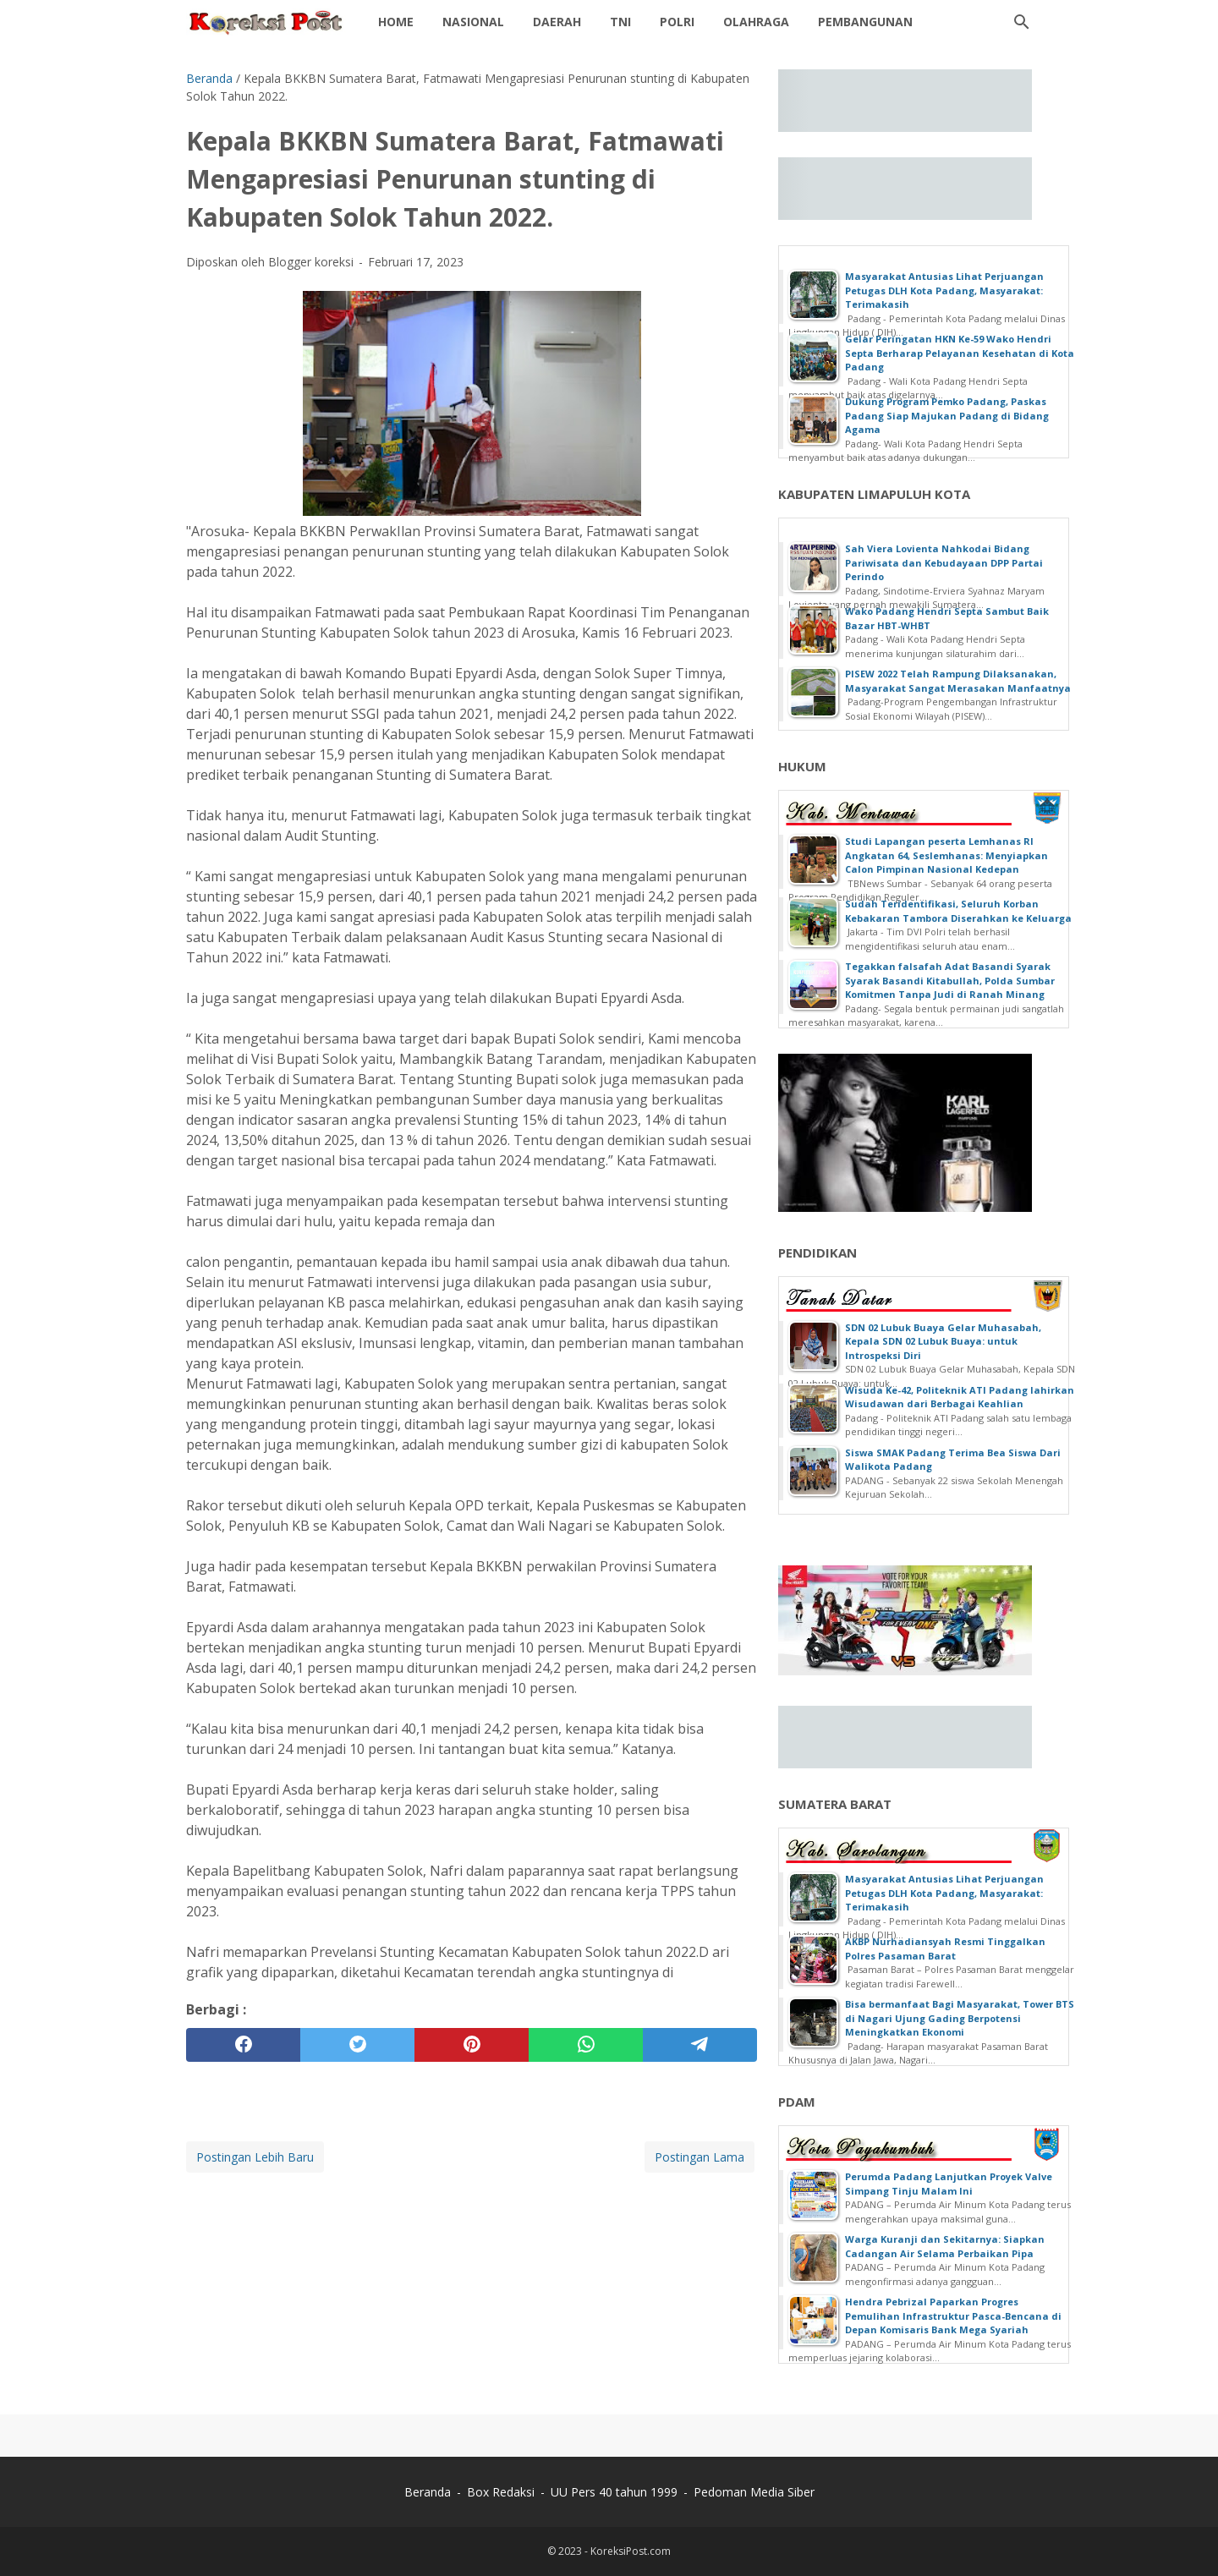 The height and width of the screenshot is (2576, 1218). I want to click on PISEW 2022 Telah Rampung Dilaksanakan, Masyarakat Sangat Merasakan Manfaatnya, so click(958, 680).